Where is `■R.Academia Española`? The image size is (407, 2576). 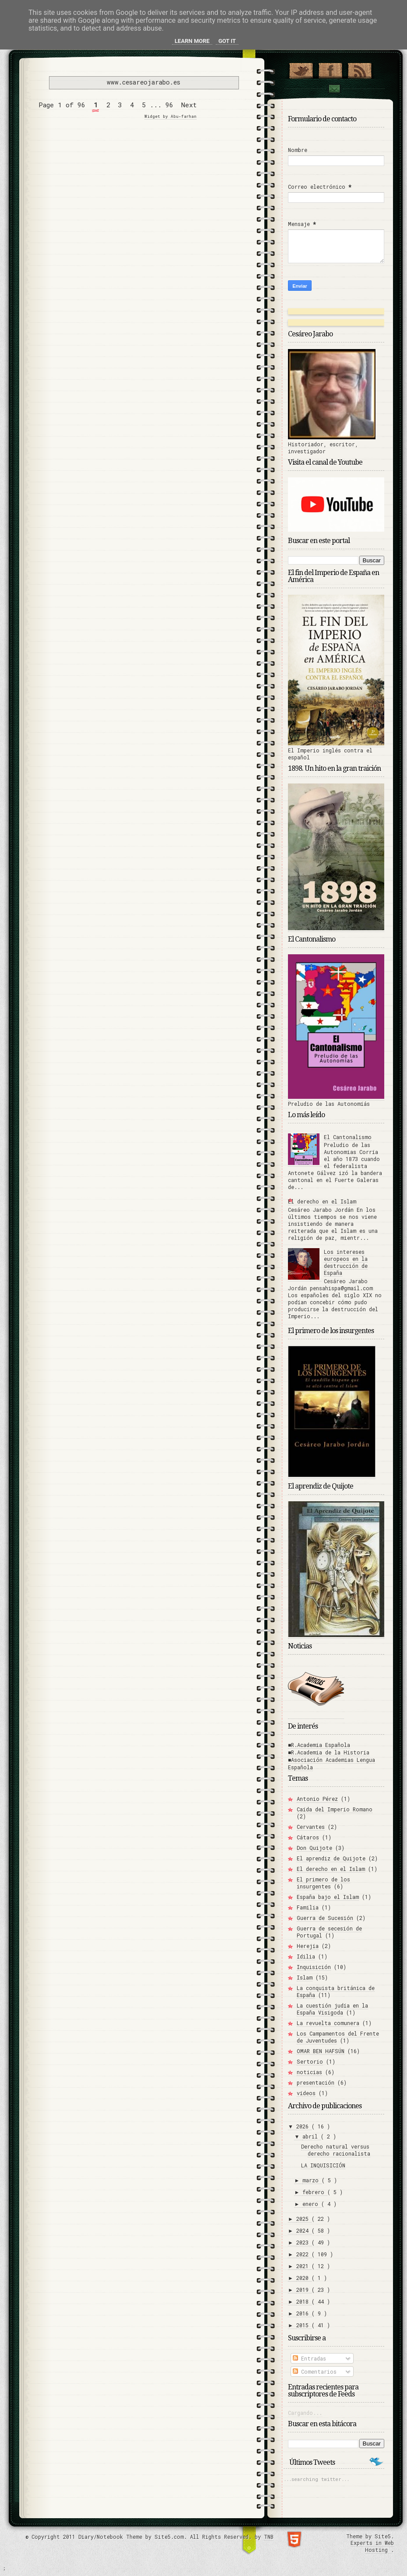 ■R.Academia Española is located at coordinates (319, 1744).